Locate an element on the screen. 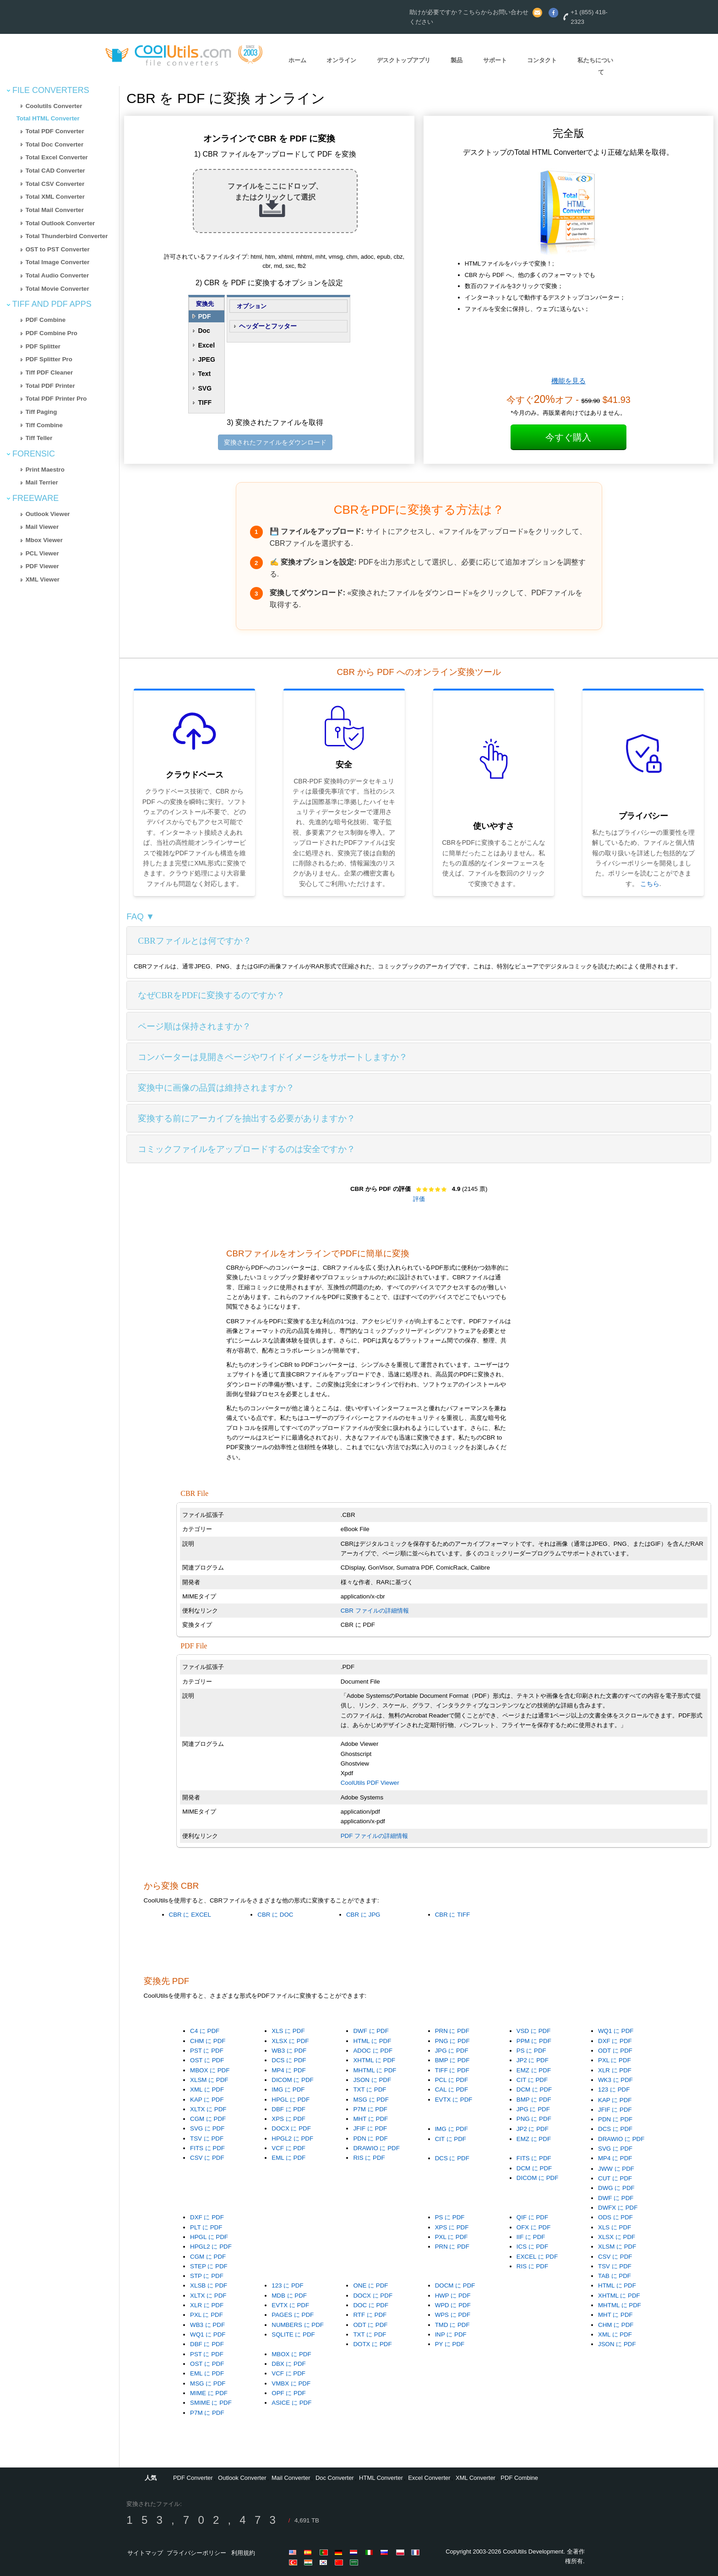  サイトマップ is located at coordinates (145, 2552).